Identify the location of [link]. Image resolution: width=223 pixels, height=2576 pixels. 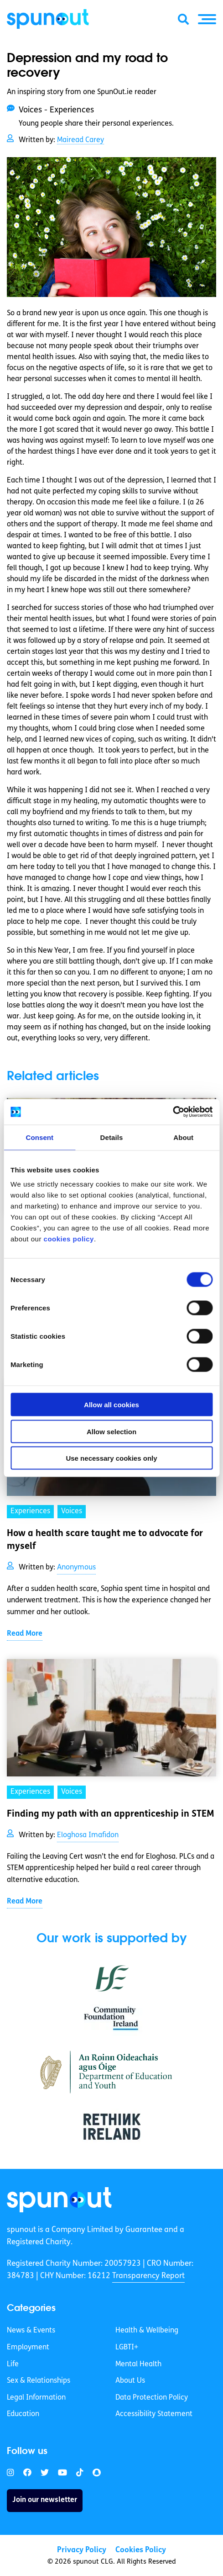
(59, 2199).